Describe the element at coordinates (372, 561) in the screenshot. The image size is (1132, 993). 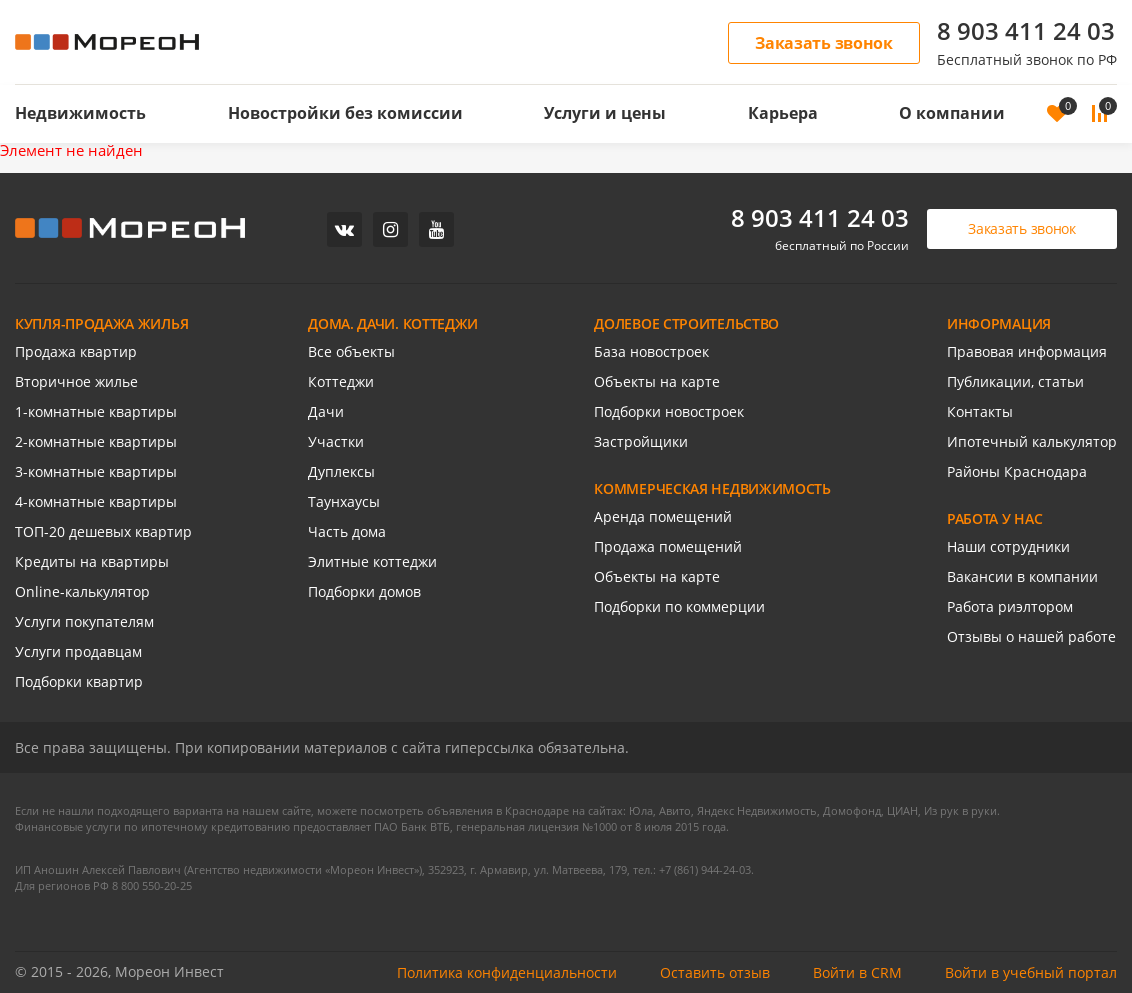
I see `Элитные коттеджи` at that location.